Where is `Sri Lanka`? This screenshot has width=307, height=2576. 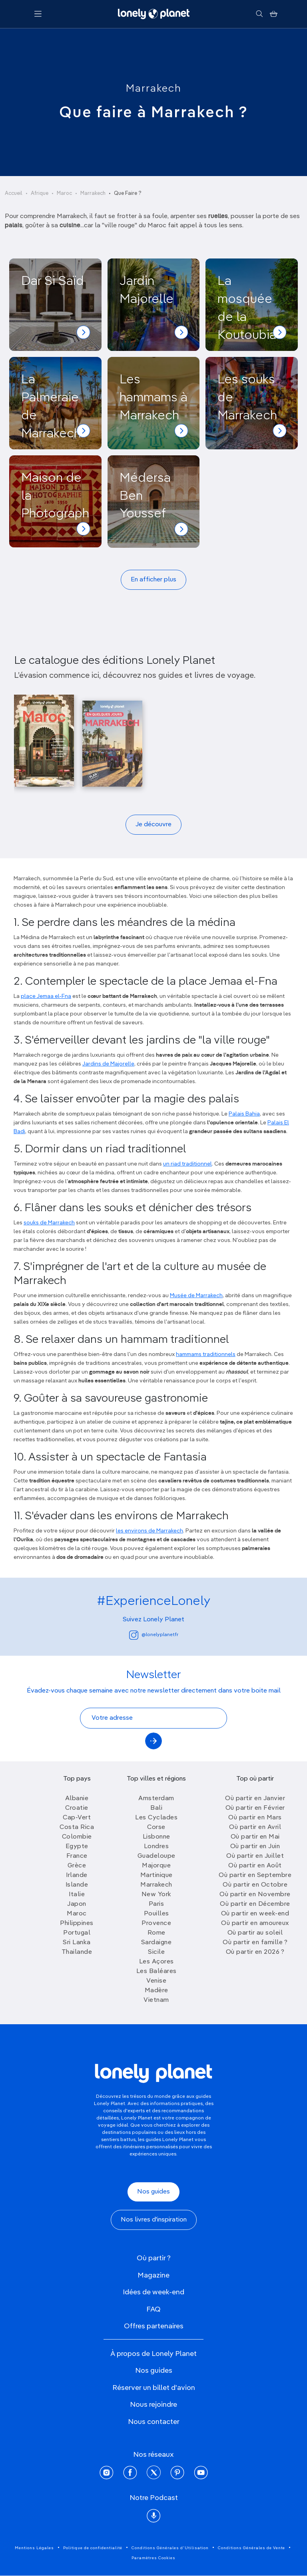
Sri Lanka is located at coordinates (77, 1942).